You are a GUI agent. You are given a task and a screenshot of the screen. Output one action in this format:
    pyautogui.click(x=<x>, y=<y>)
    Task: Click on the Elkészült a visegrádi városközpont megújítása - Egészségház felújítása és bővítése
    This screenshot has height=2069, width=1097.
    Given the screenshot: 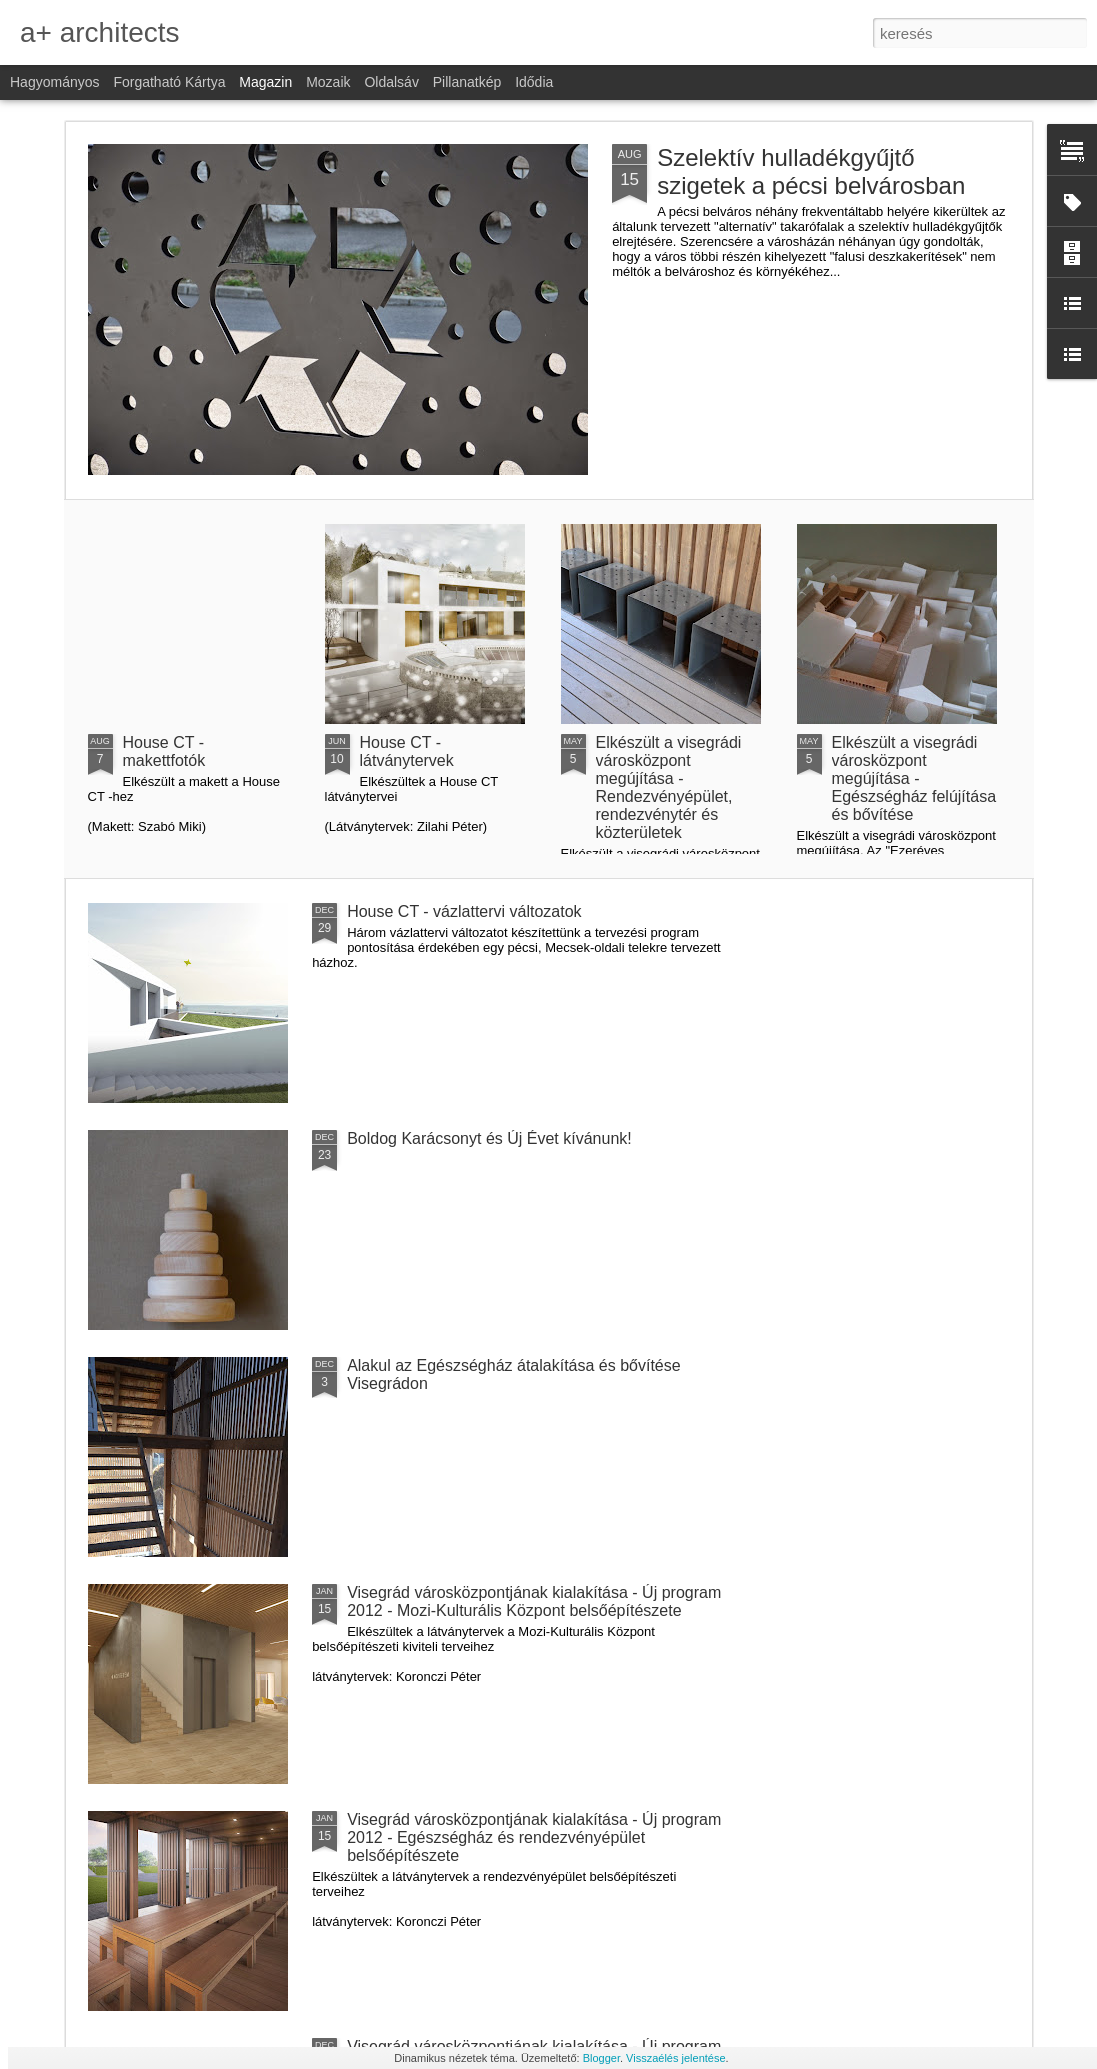 What is the action you would take?
    pyautogui.click(x=914, y=778)
    